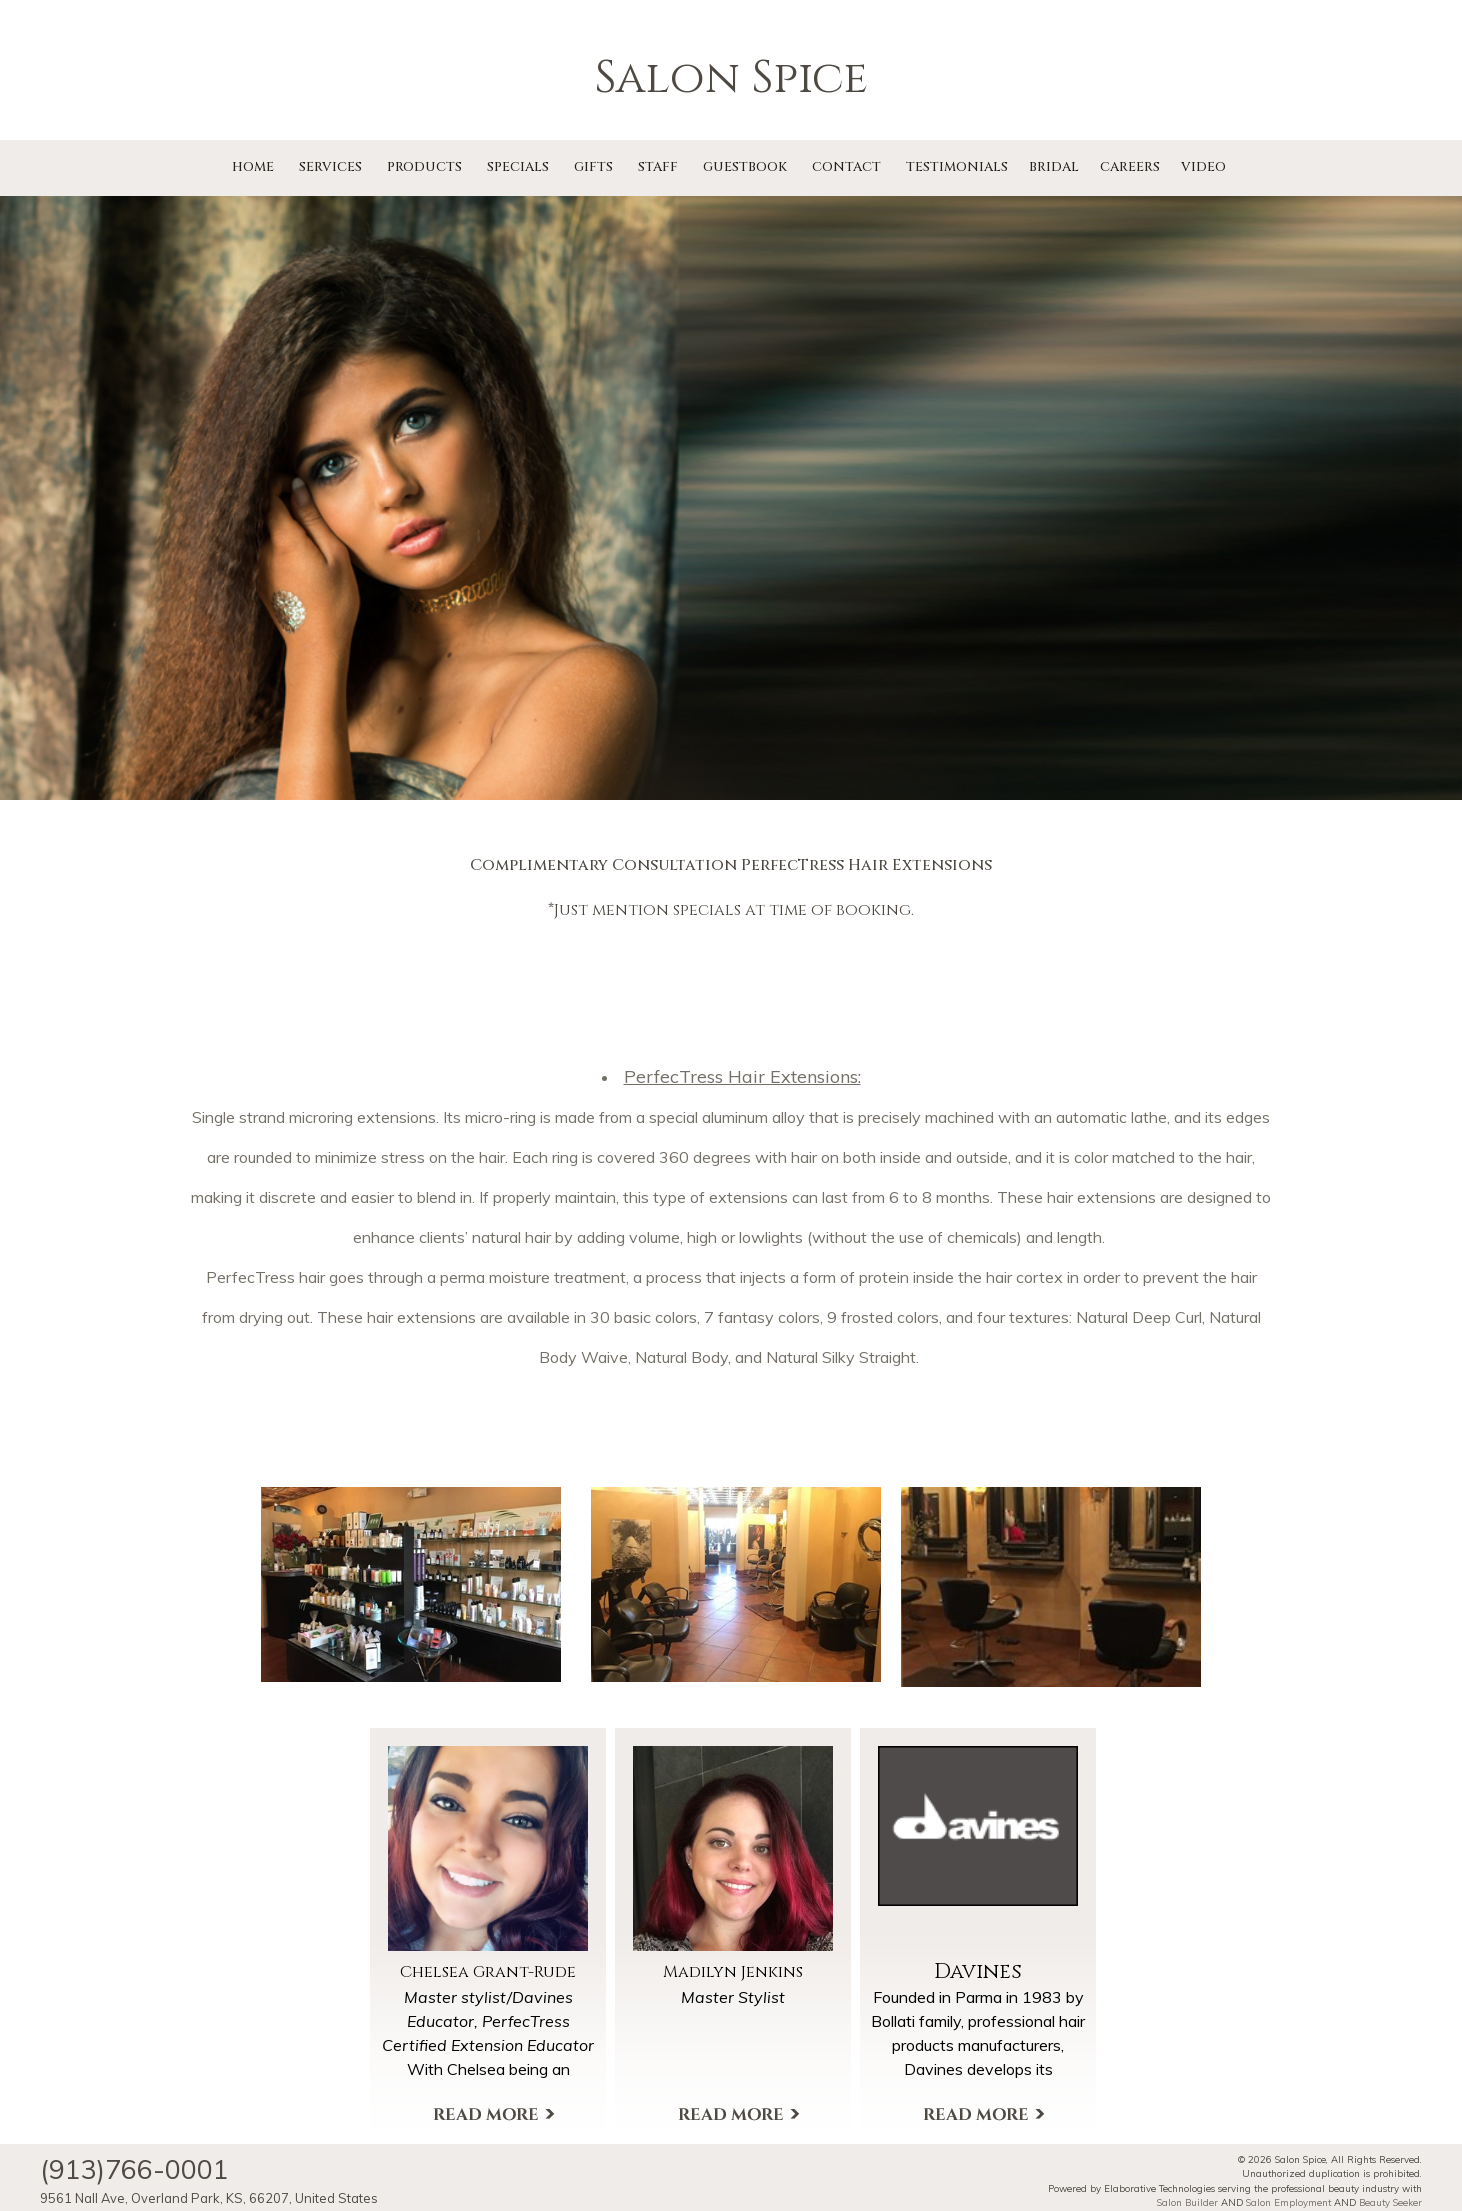 This screenshot has height=2211, width=1462. Describe the element at coordinates (424, 167) in the screenshot. I see `Products` at that location.